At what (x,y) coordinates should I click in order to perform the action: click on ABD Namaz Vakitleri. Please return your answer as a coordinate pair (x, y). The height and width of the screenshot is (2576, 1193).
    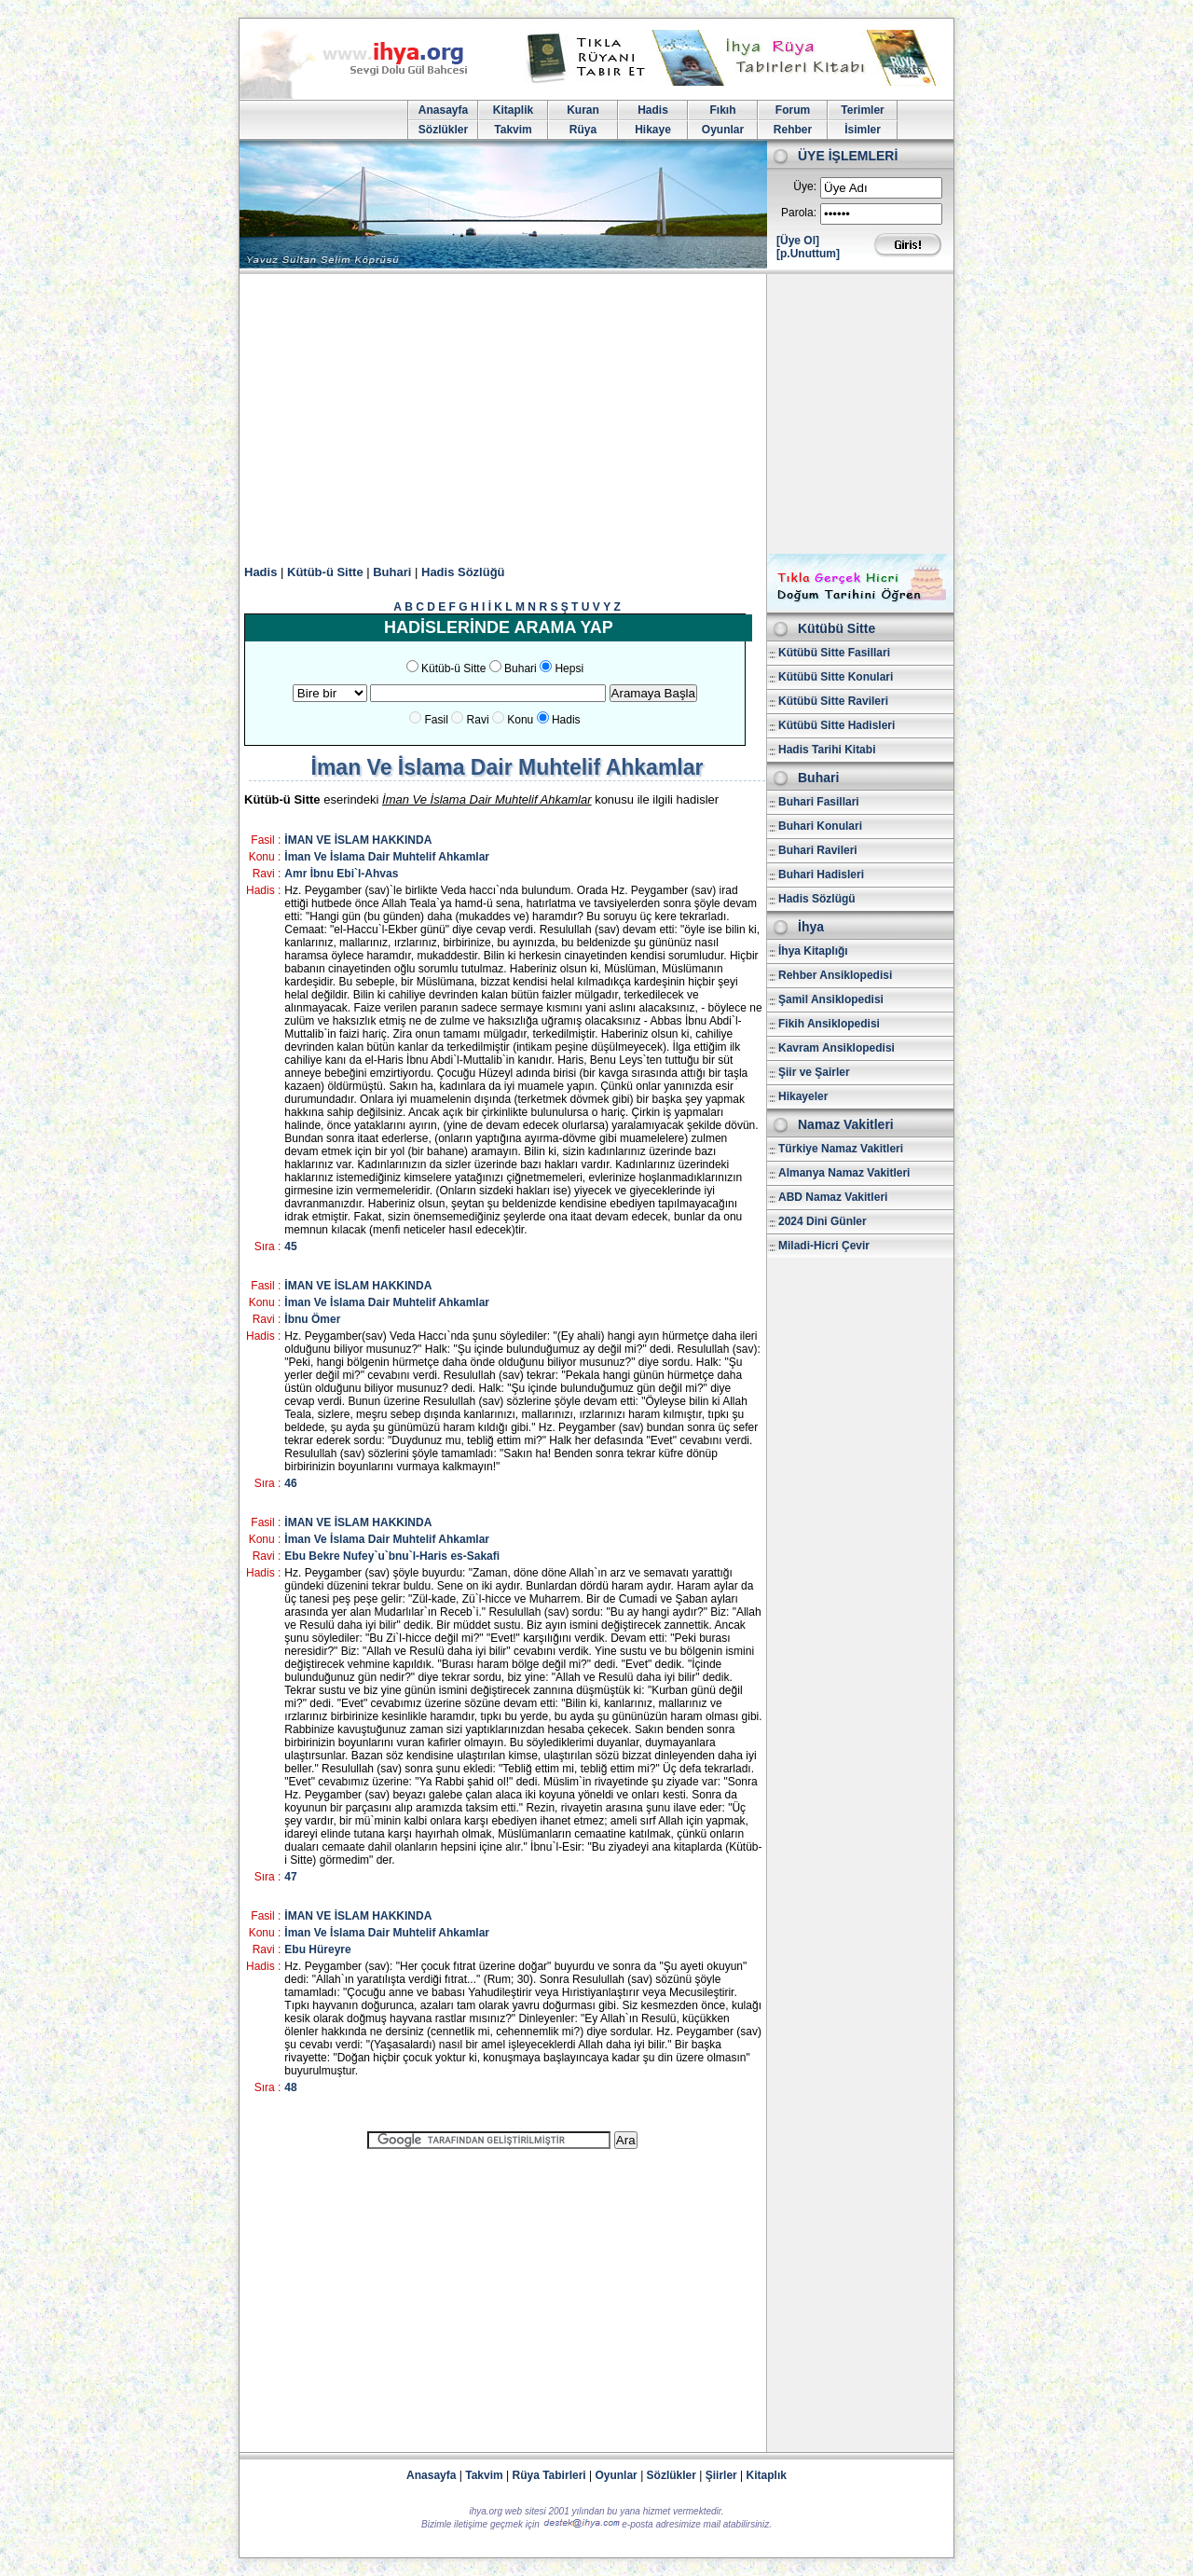
    Looking at the image, I should click on (832, 1197).